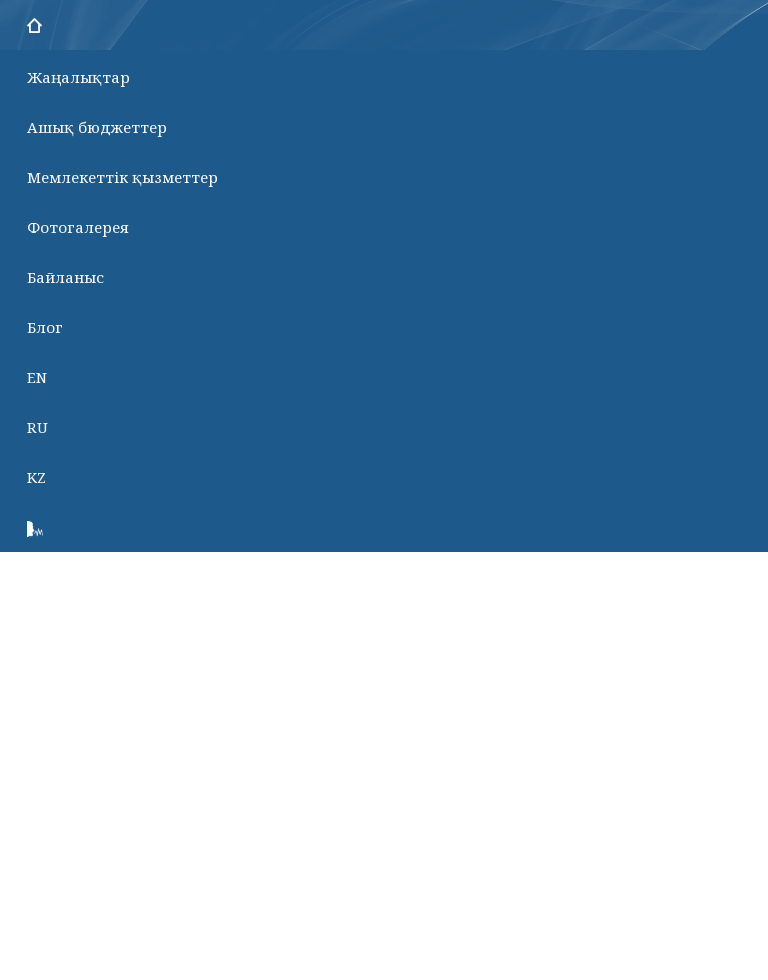  Describe the element at coordinates (37, 427) in the screenshot. I see `RU` at that location.